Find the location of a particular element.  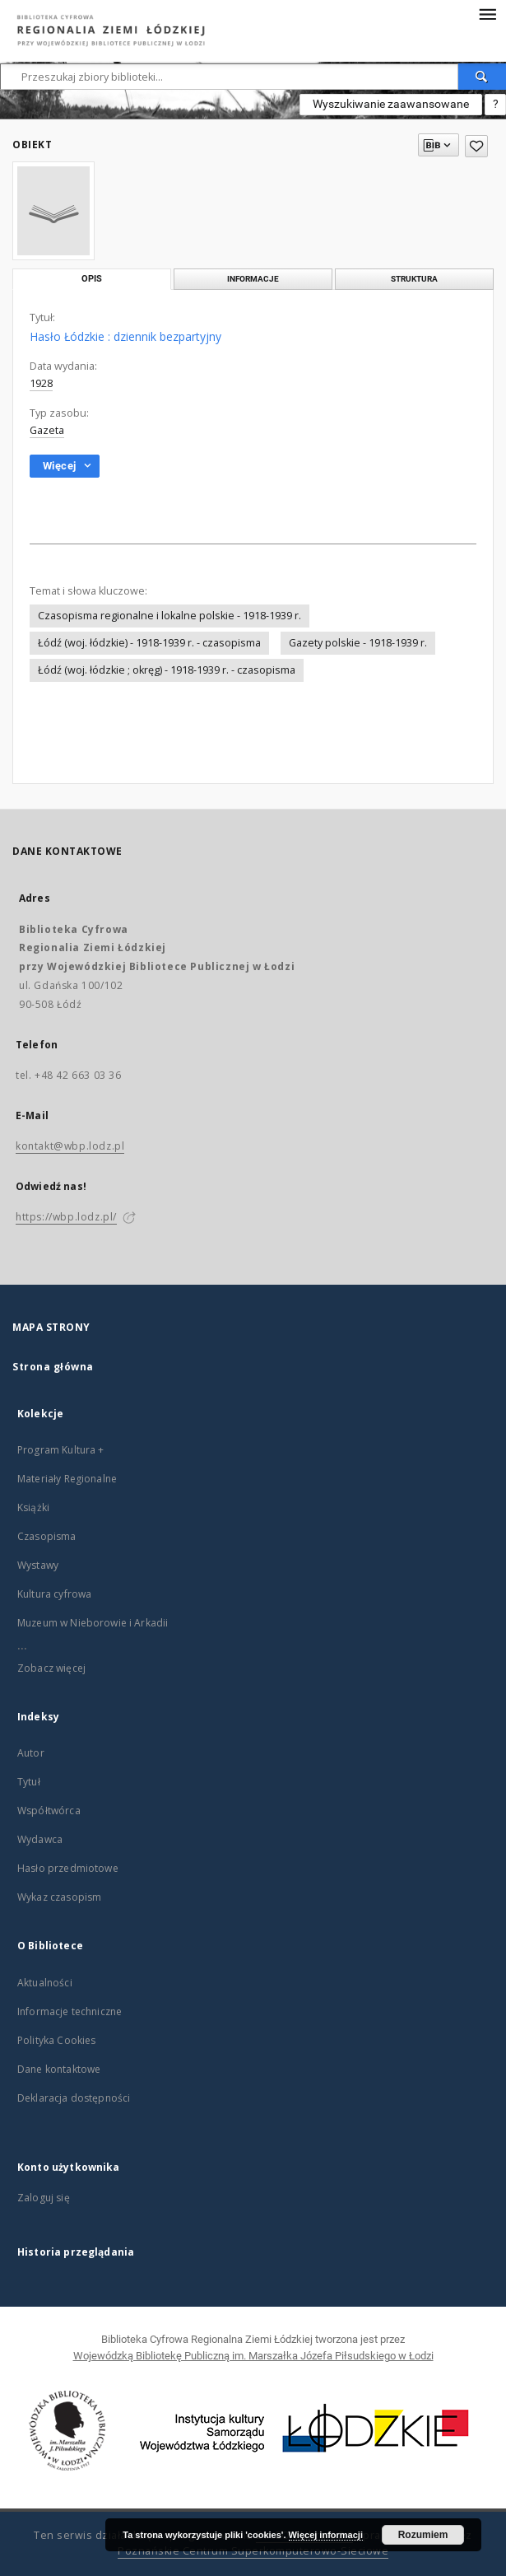

Struktura [tab] is located at coordinates (414, 278).